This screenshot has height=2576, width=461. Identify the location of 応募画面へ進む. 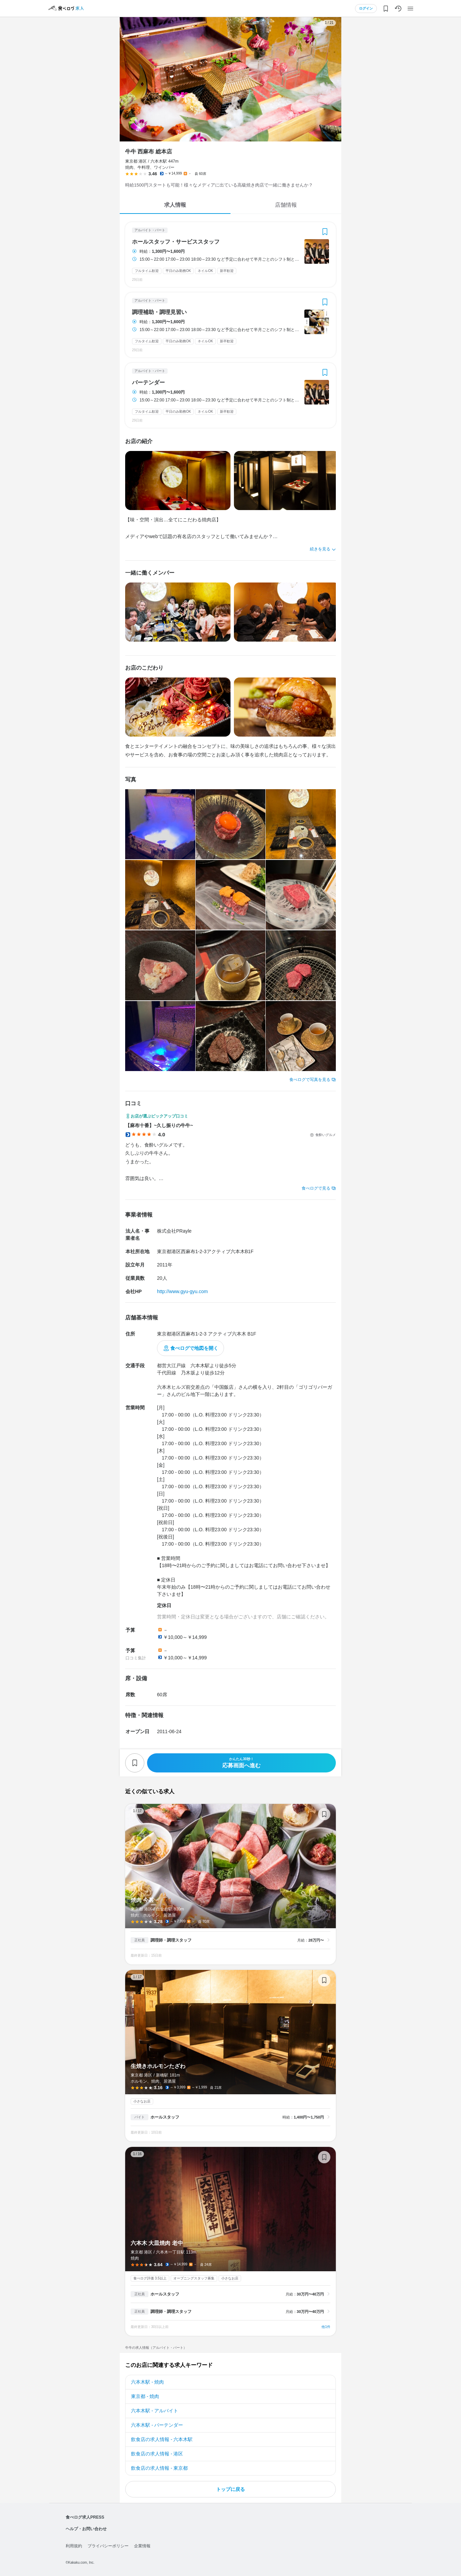
(241, 1762).